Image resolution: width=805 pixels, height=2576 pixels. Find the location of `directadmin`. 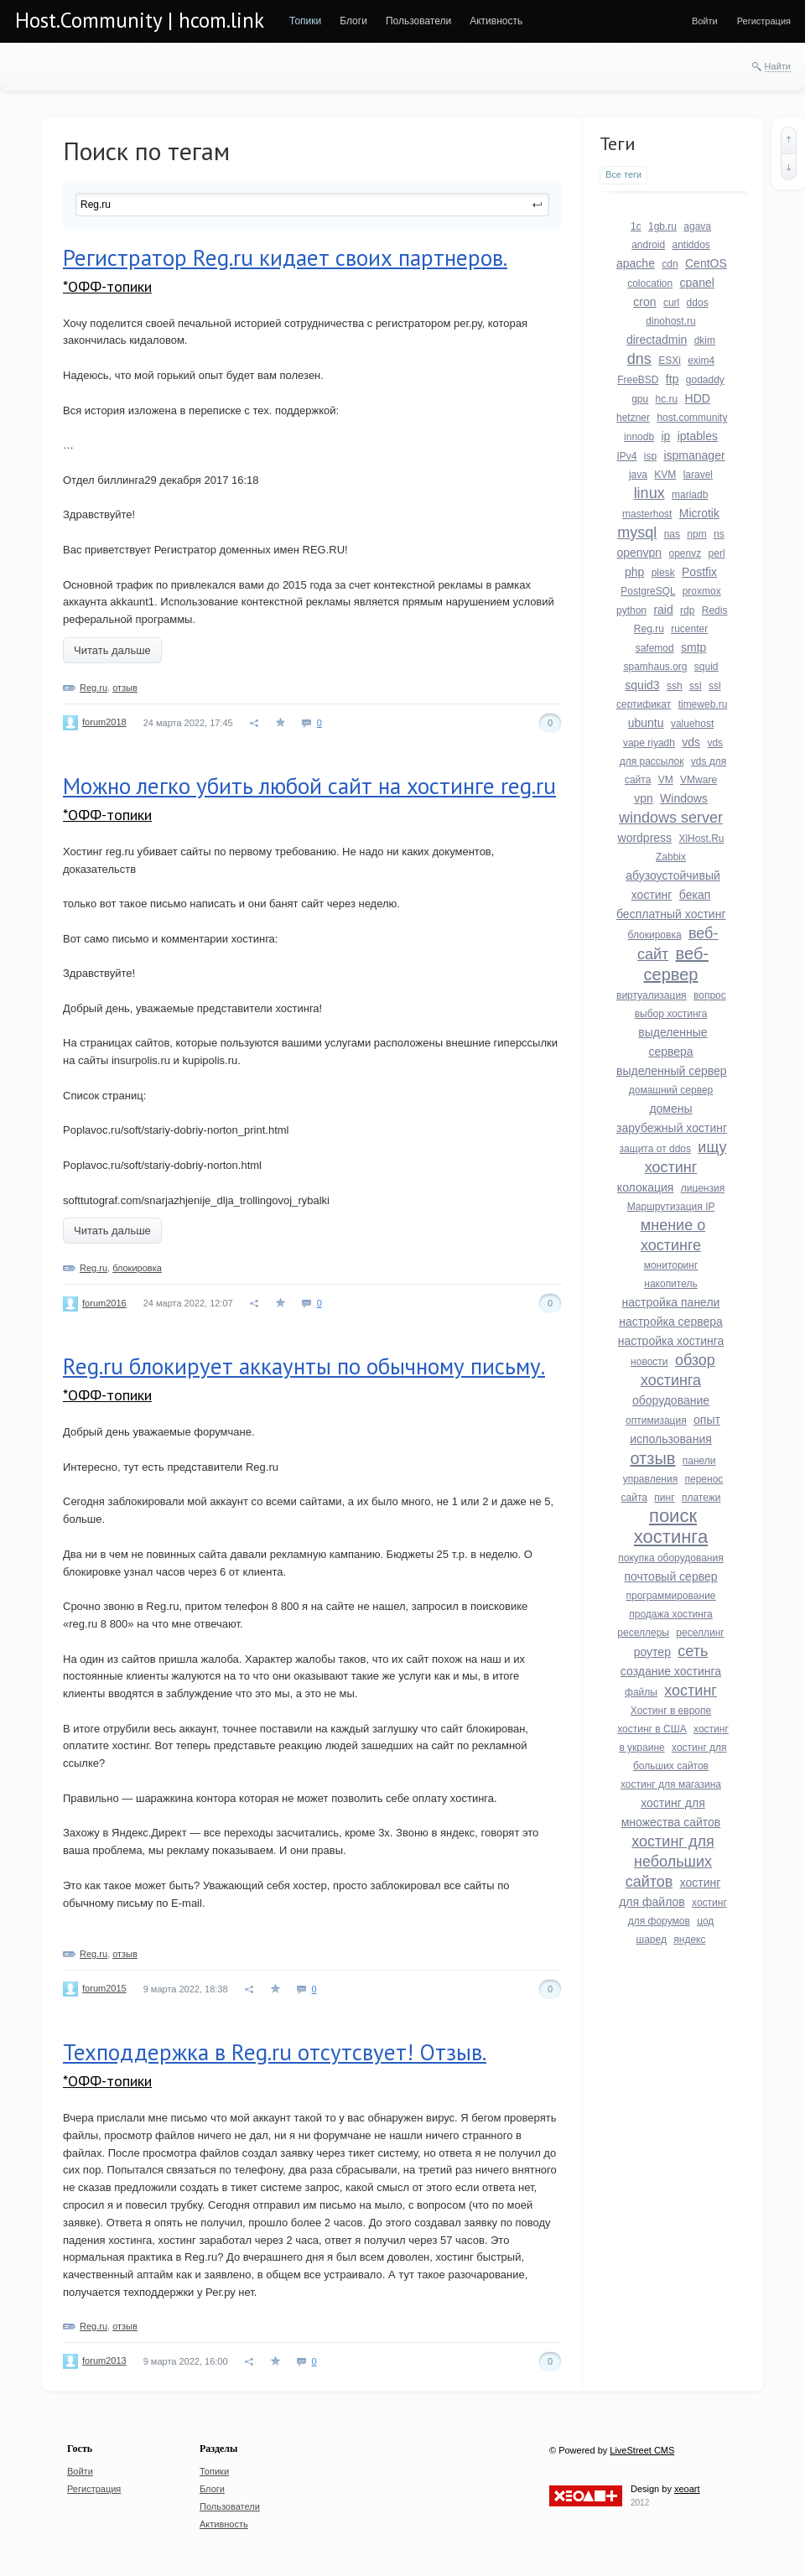

directadmin is located at coordinates (656, 339).